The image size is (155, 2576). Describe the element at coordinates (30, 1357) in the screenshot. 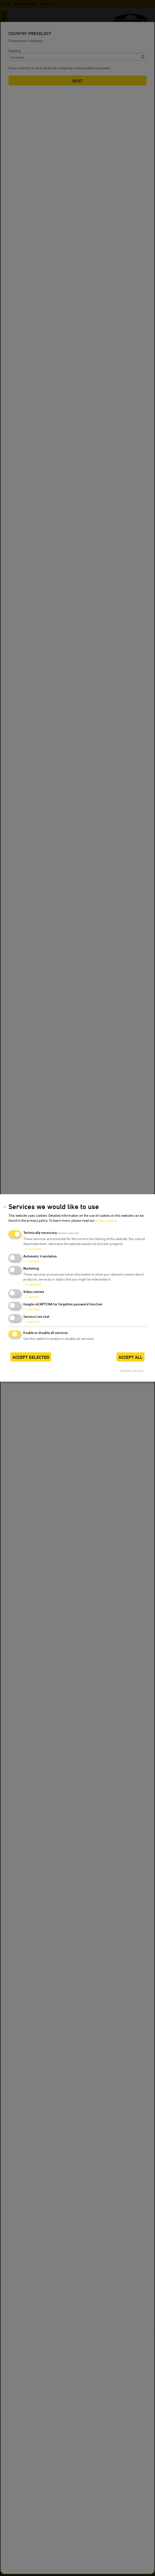

I see `Accept selected` at that location.